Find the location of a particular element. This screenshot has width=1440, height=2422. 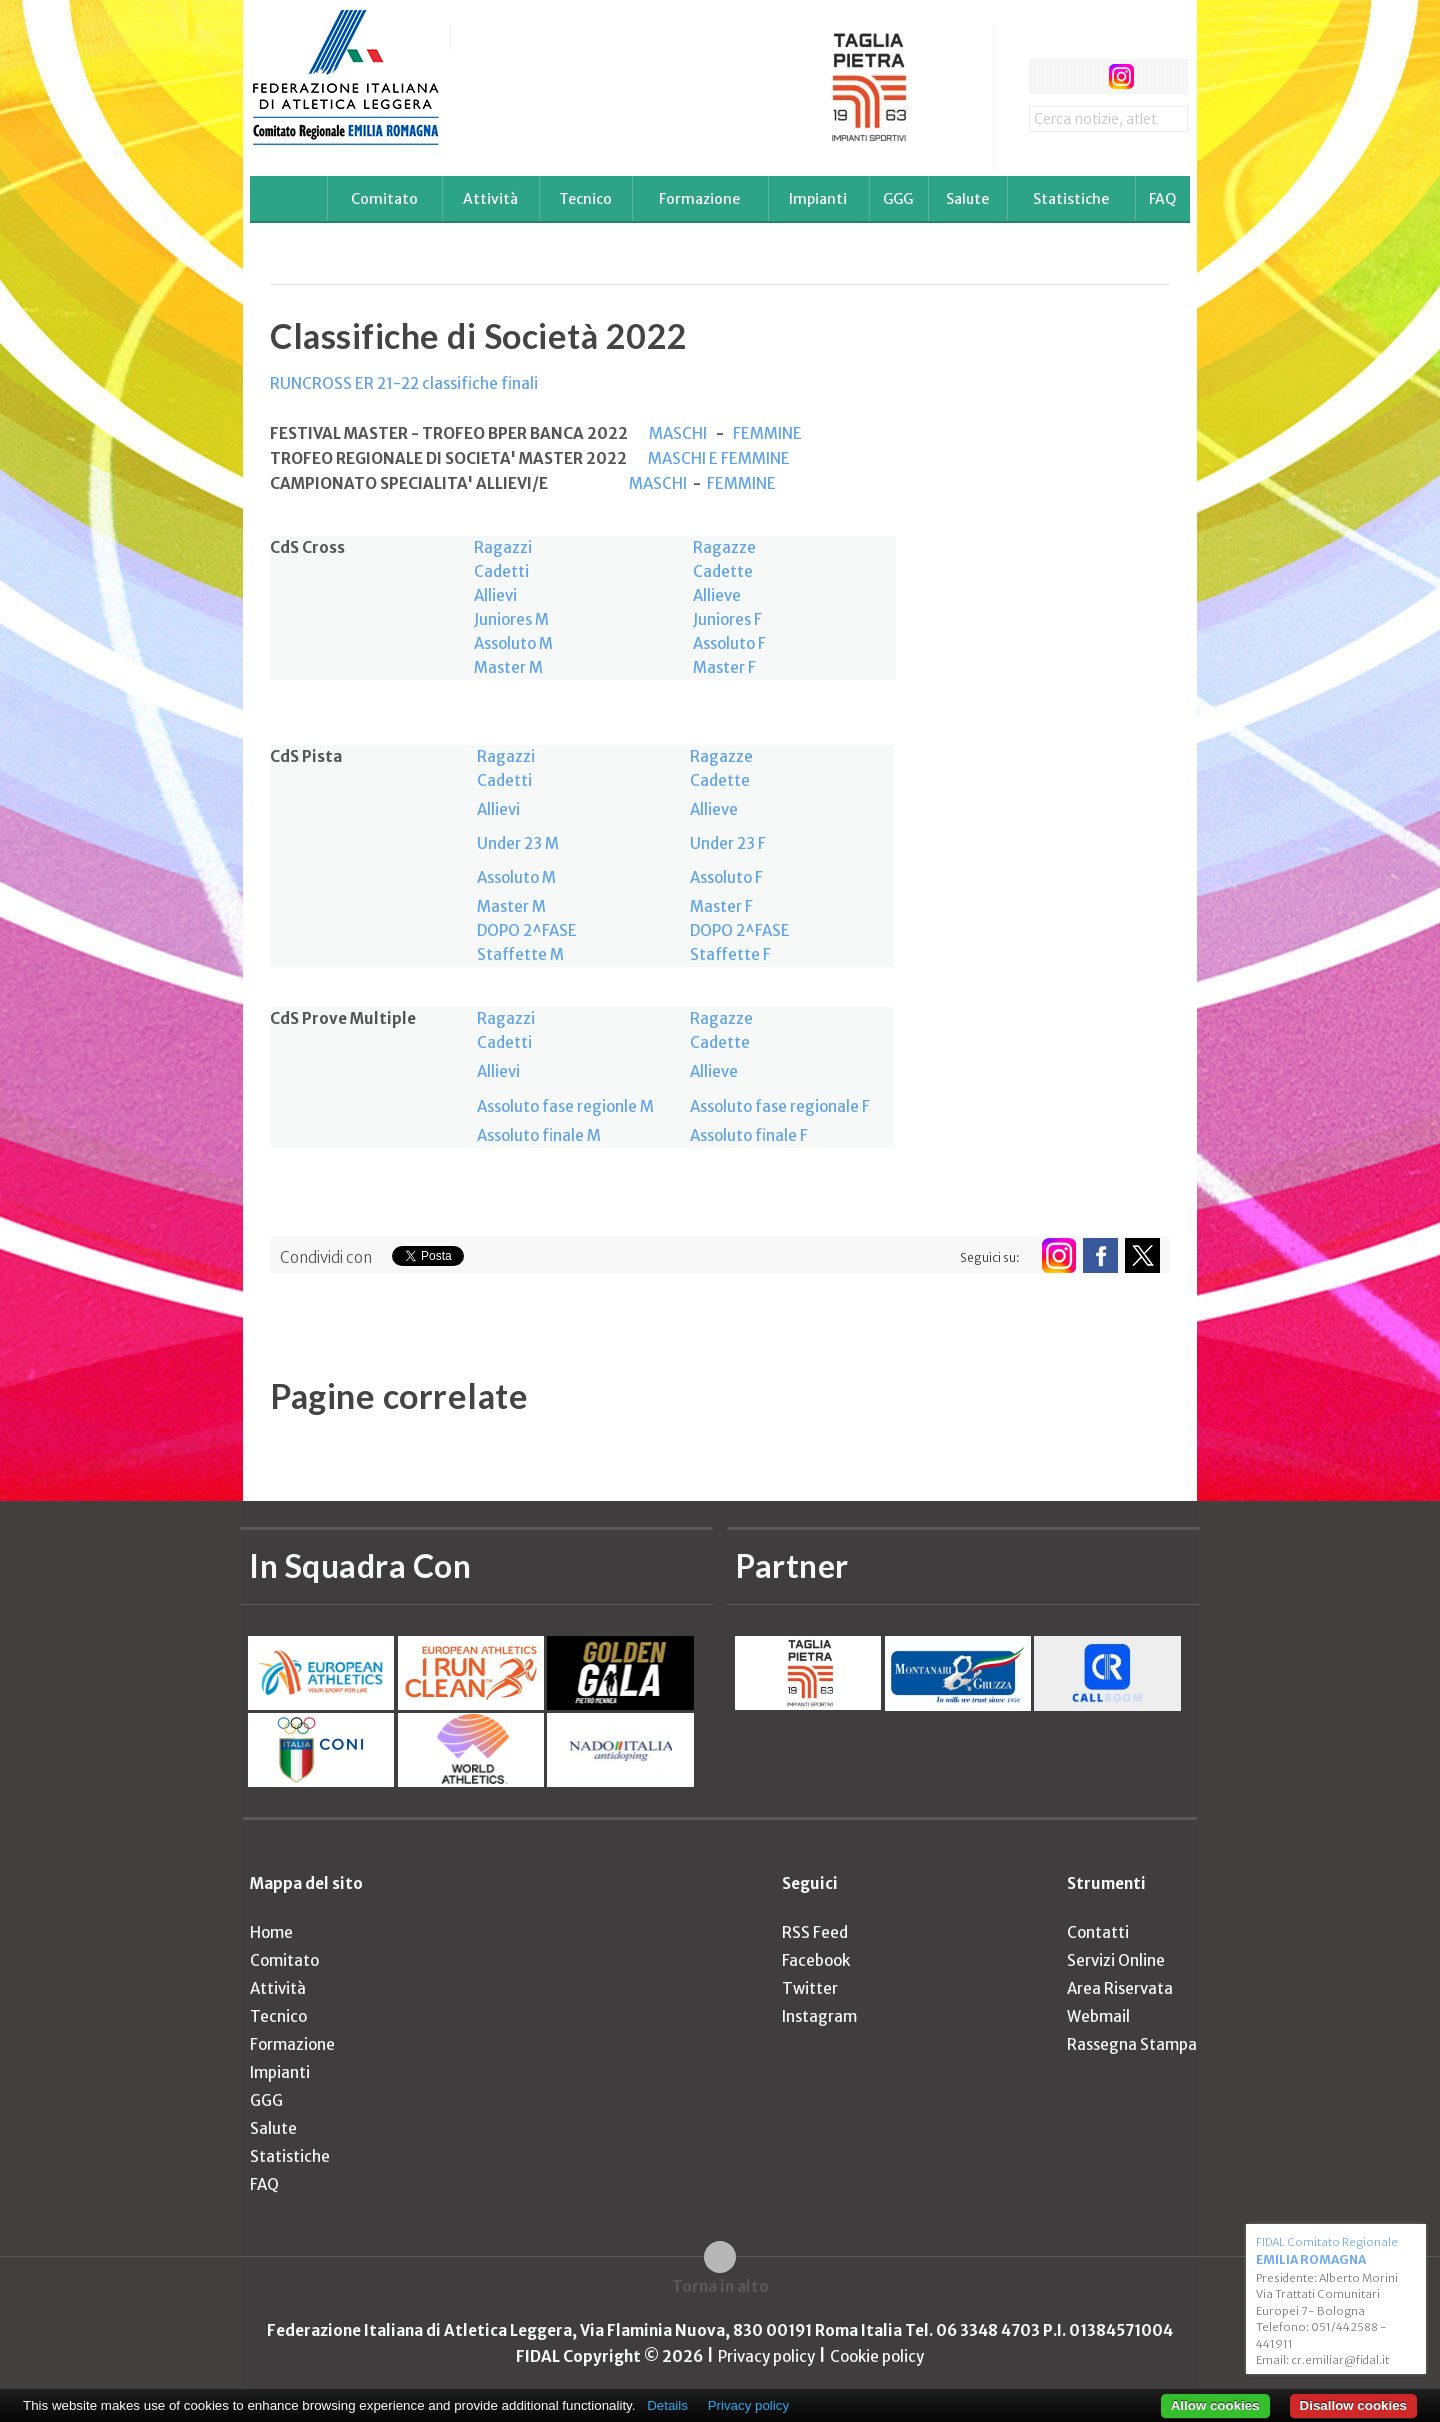

Area Riservata is located at coordinates (1120, 1988).